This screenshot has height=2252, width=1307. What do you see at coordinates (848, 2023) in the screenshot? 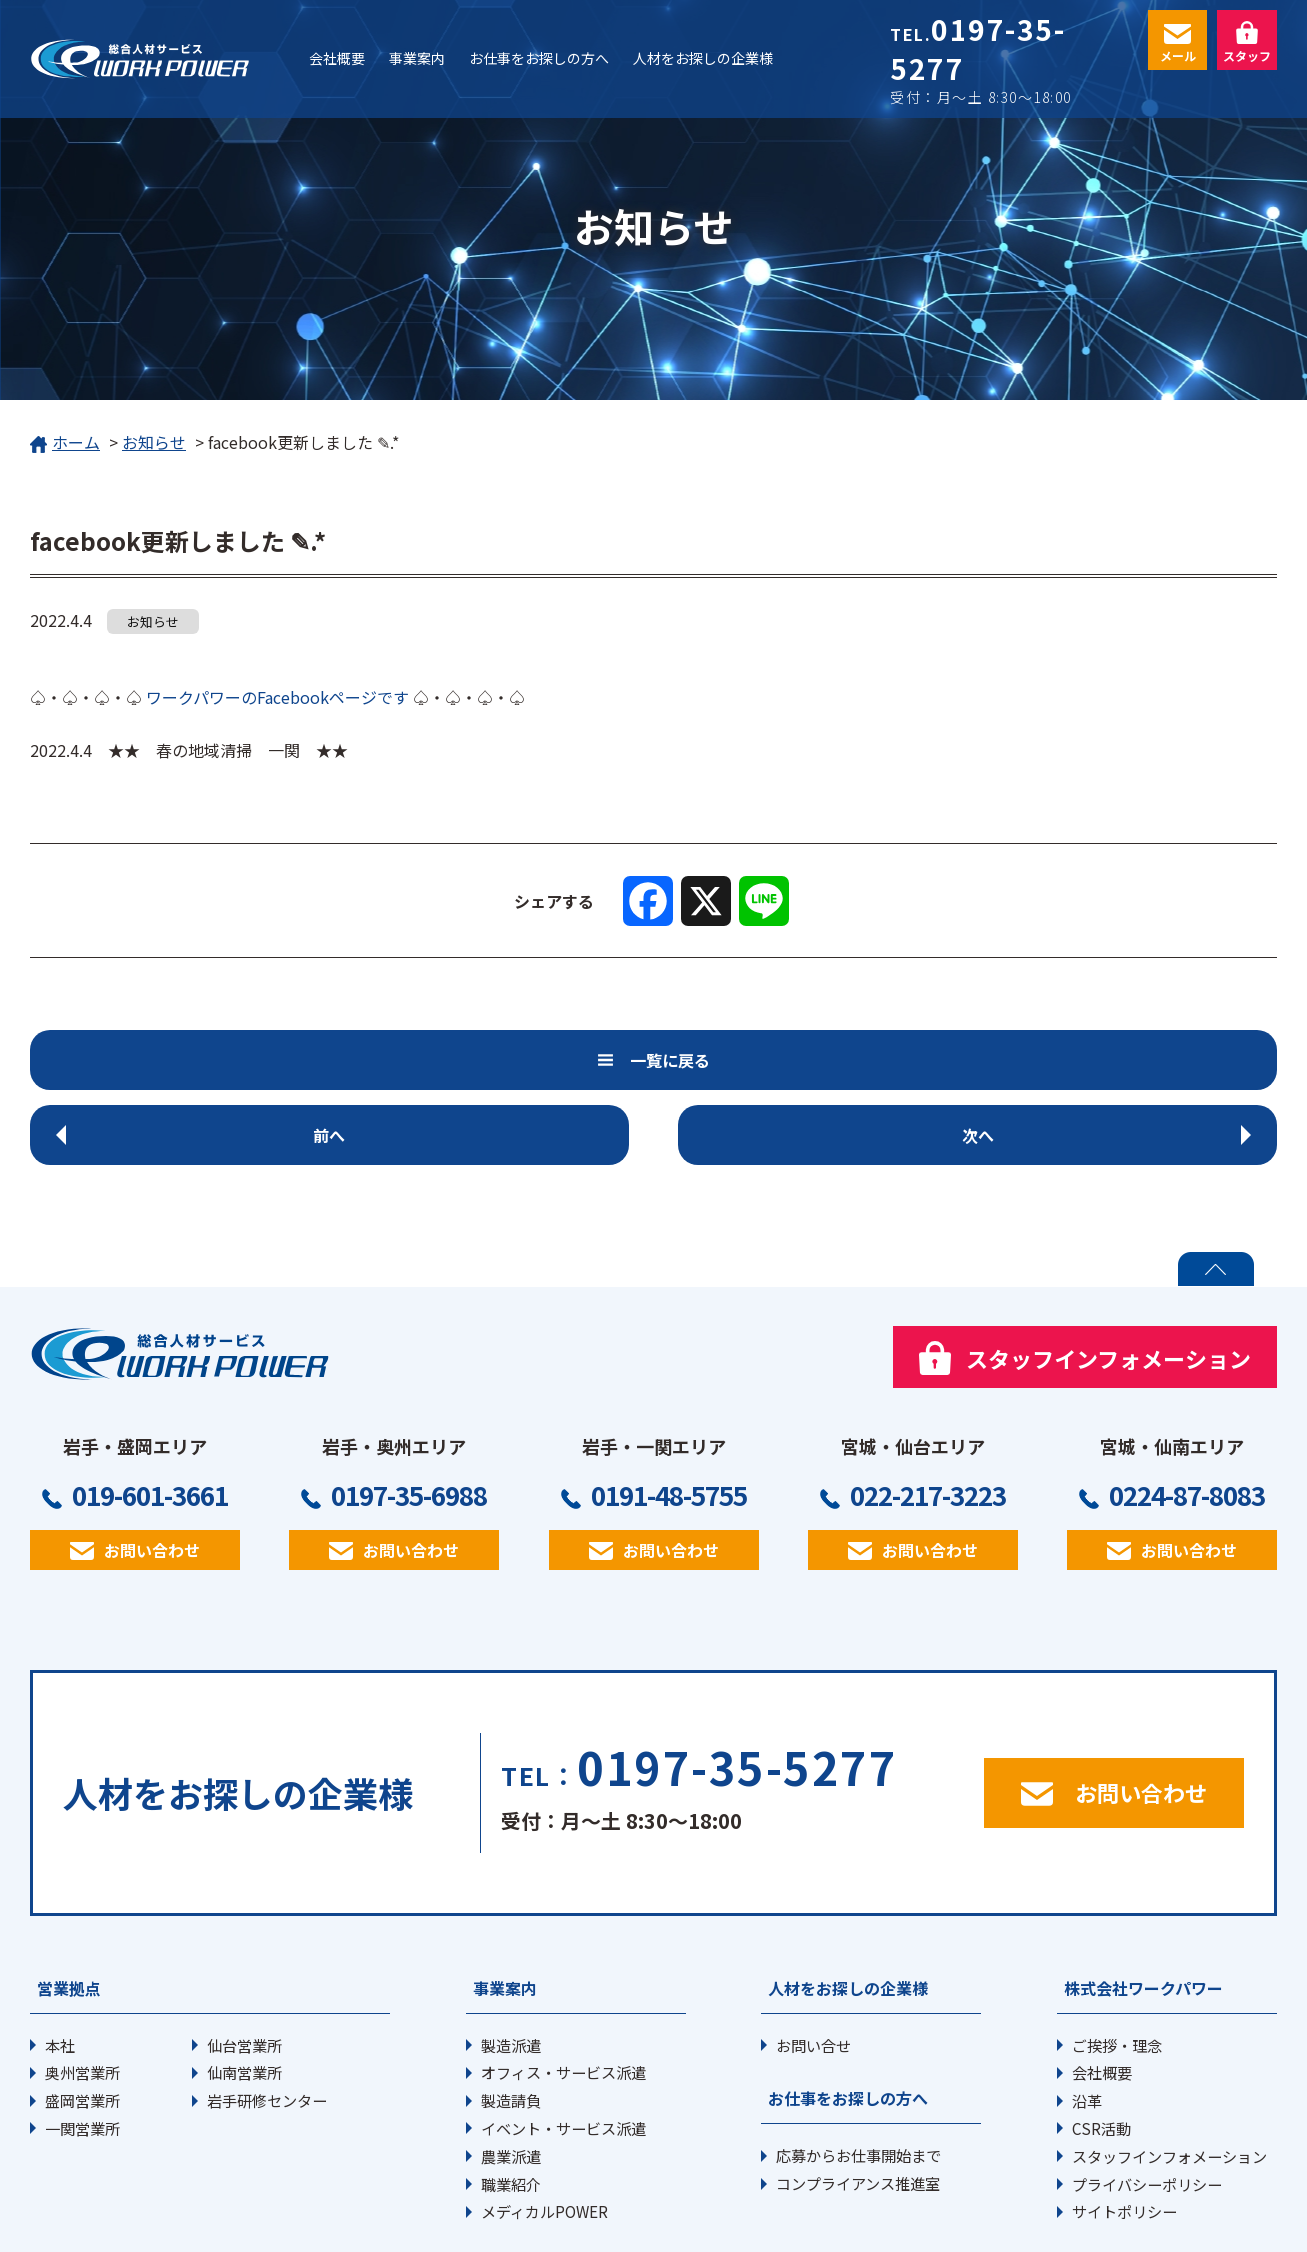
I see `お仕事をお探しの方へ` at bounding box center [848, 2023].